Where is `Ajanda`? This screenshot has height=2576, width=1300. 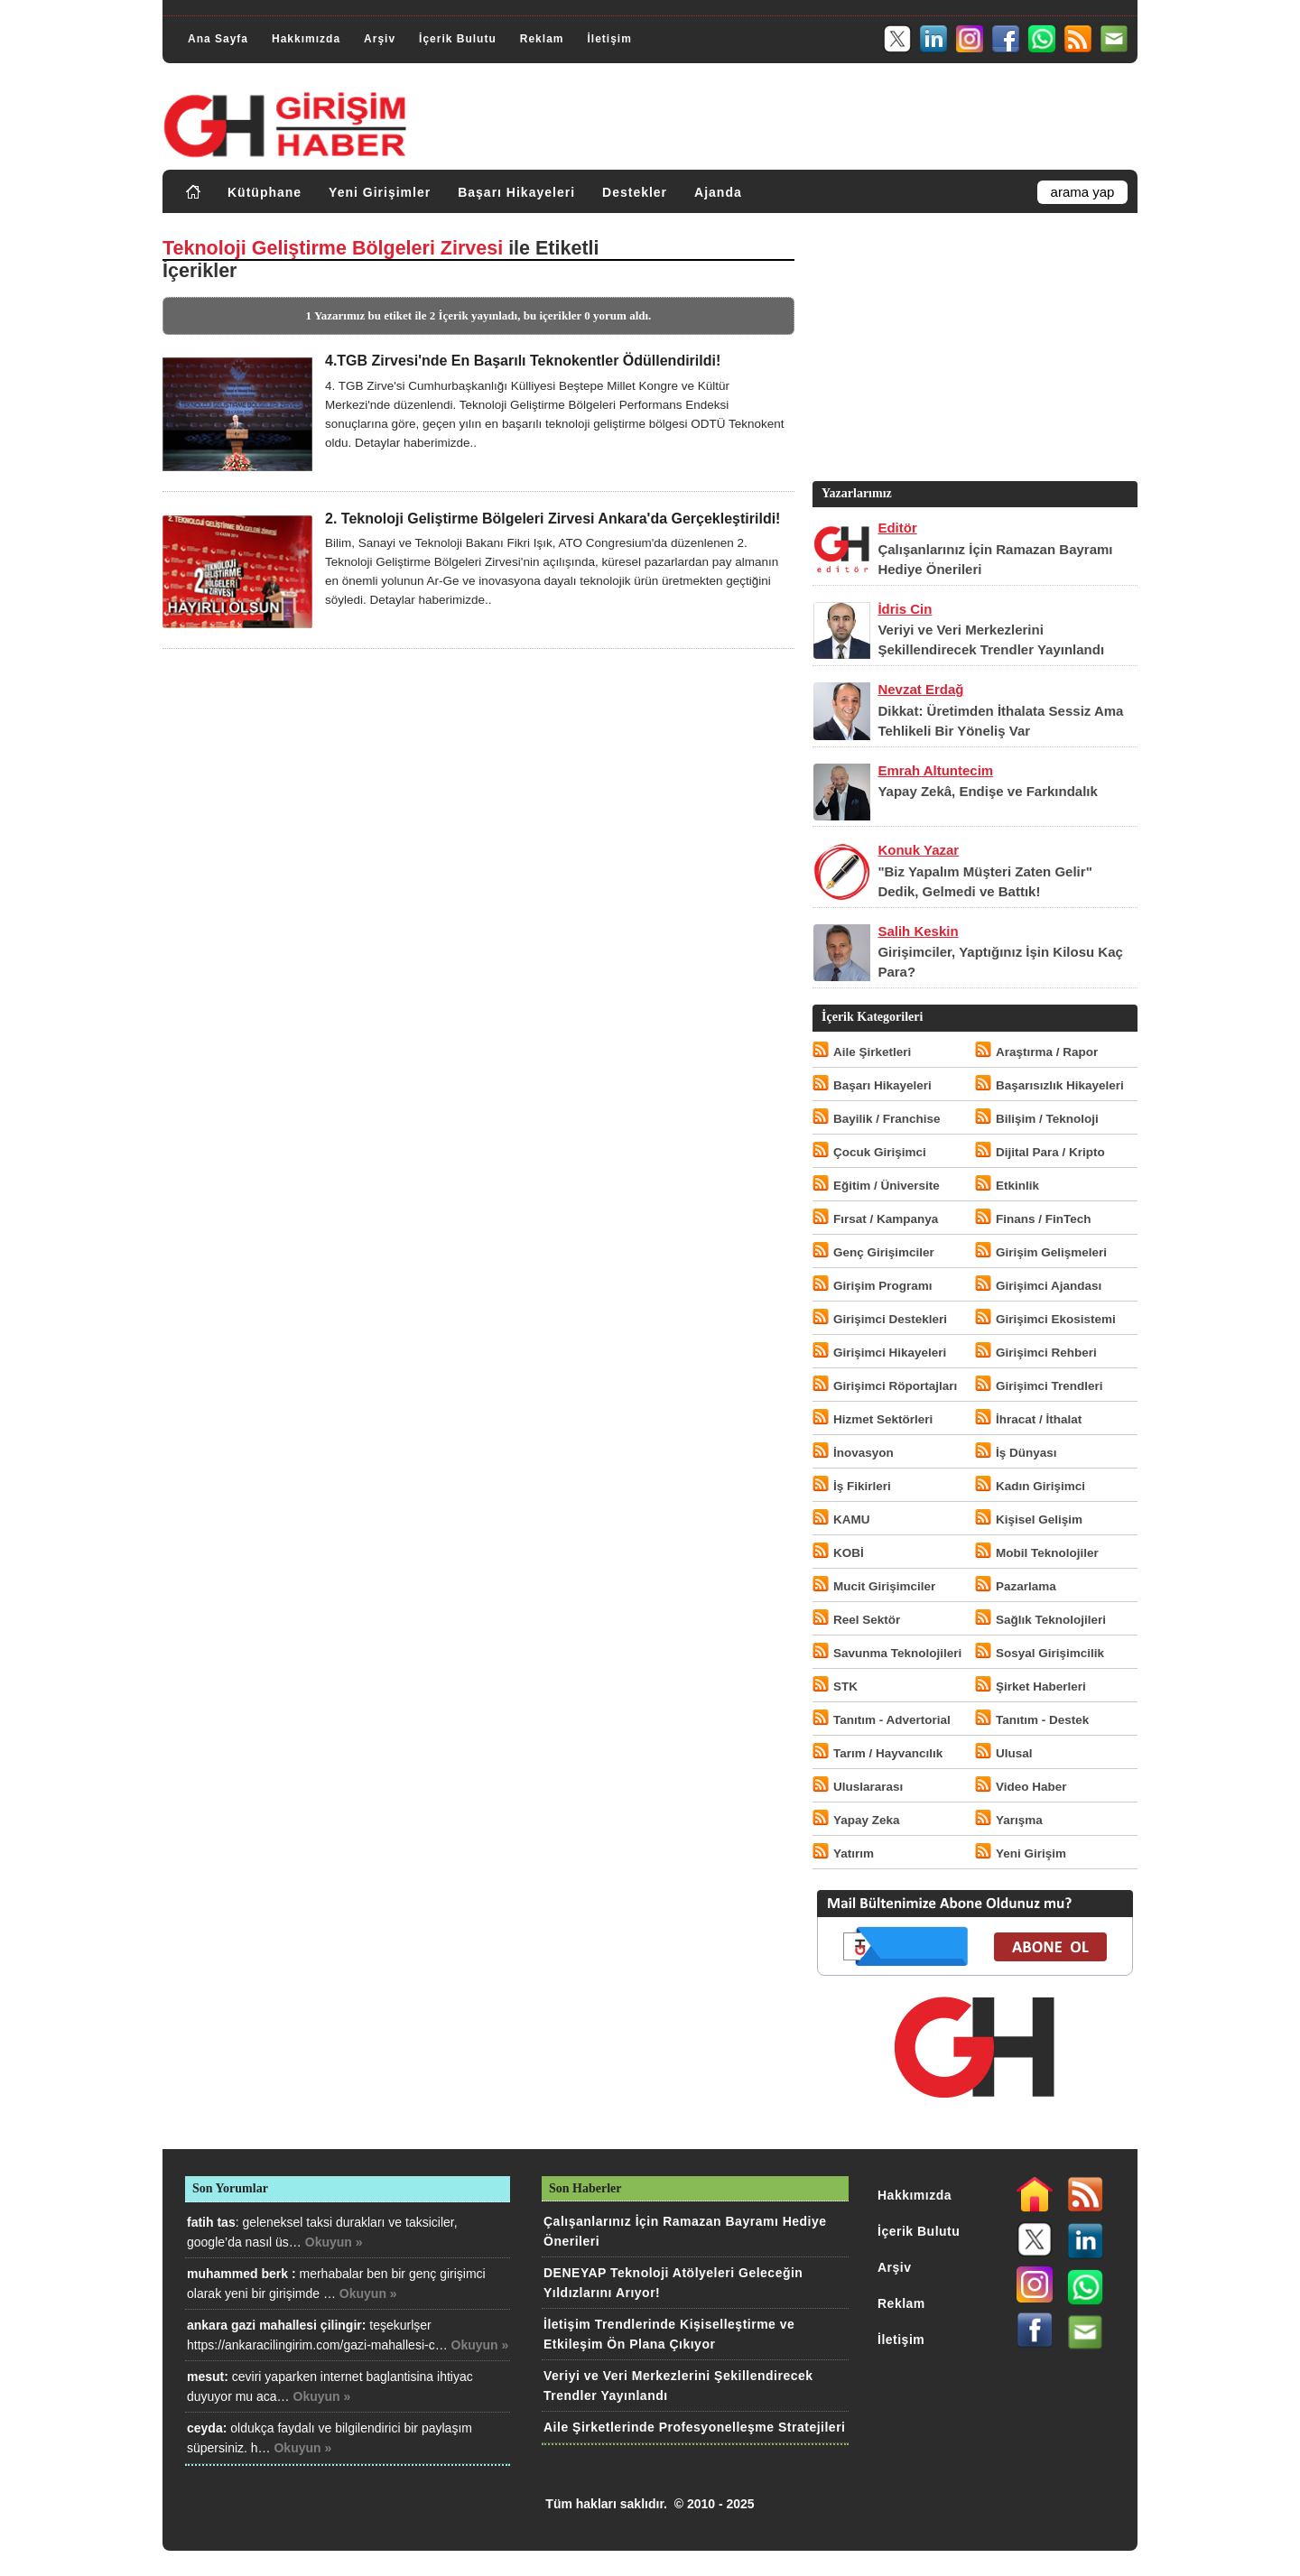
Ajanda is located at coordinates (718, 192).